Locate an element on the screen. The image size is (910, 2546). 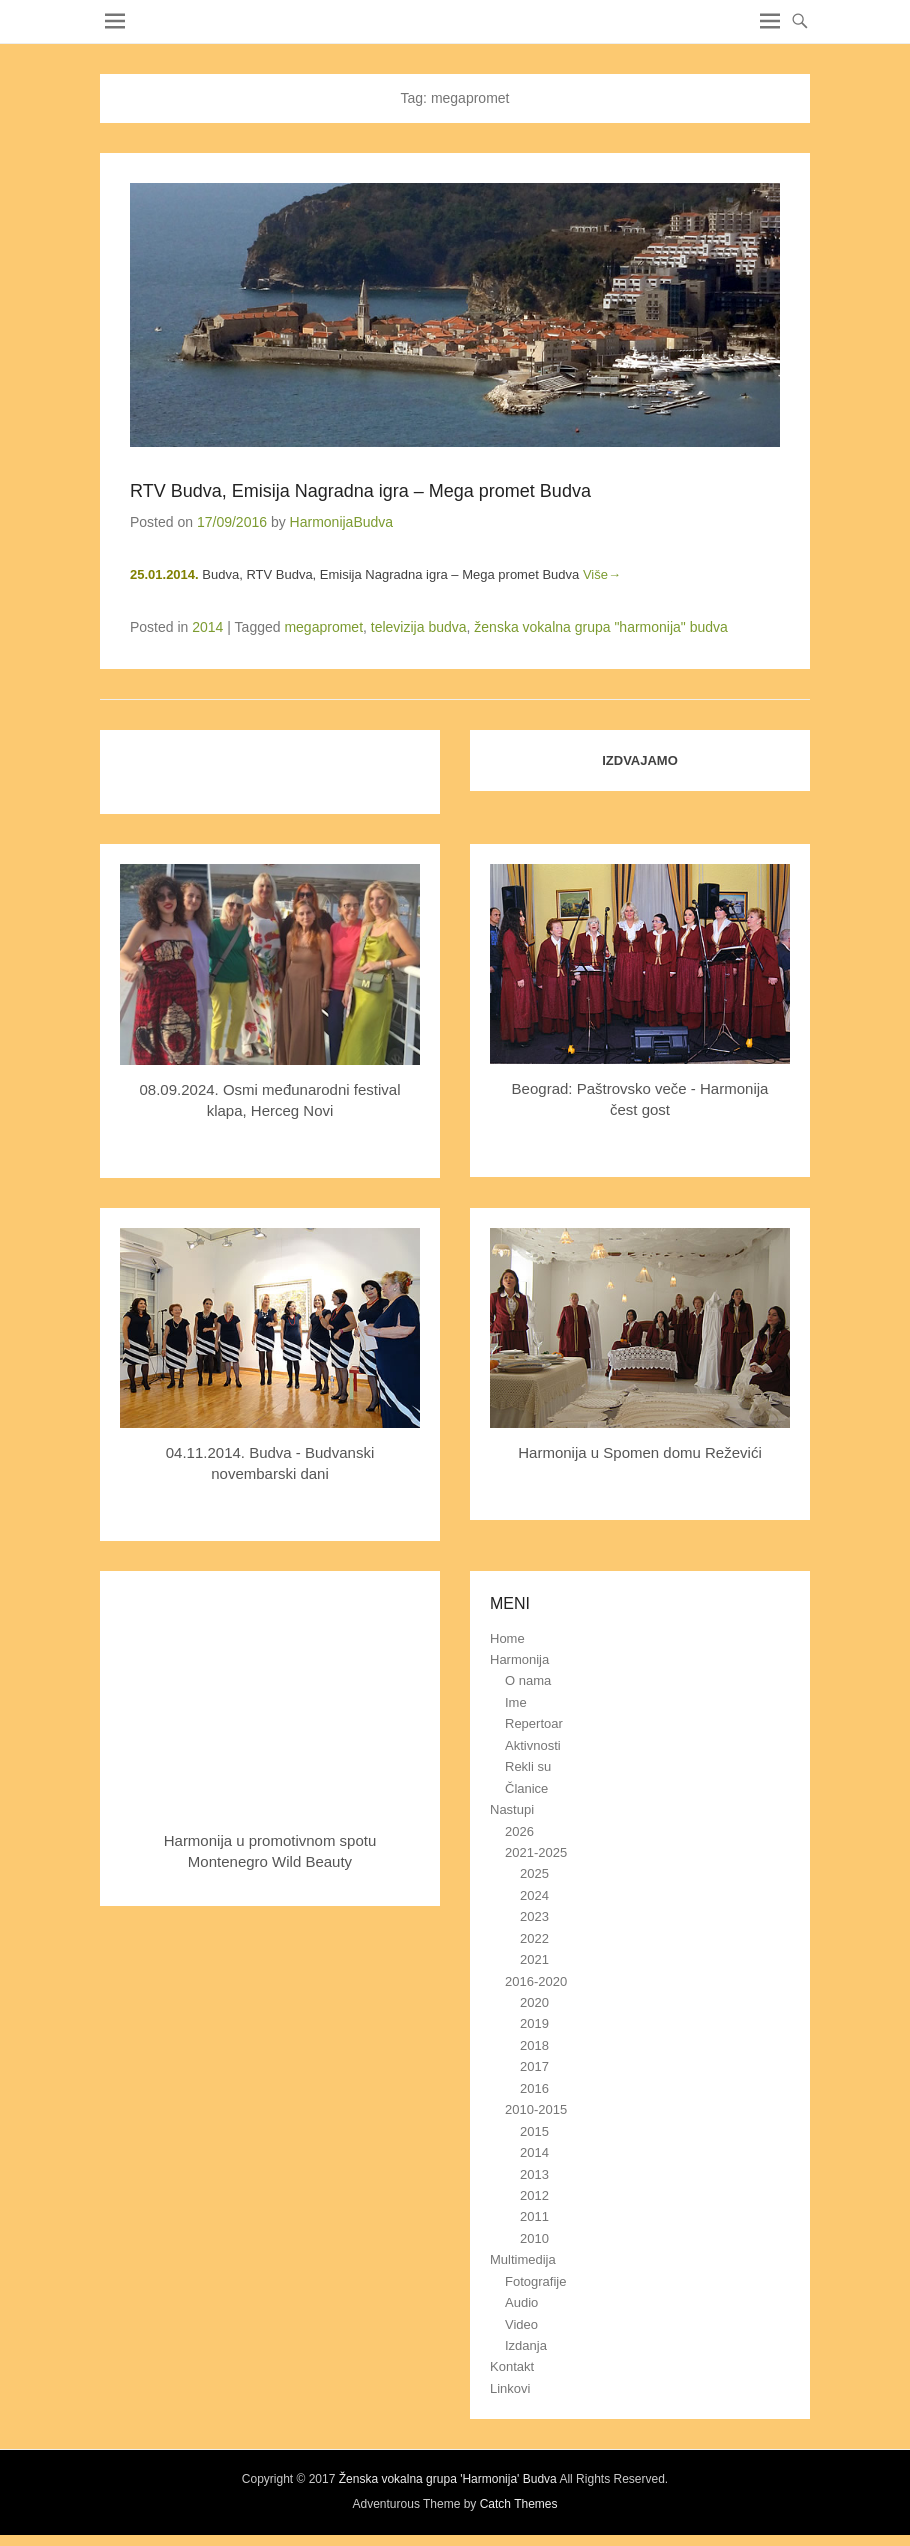
ženska vokalna grupa "harmonija" budva is located at coordinates (601, 627).